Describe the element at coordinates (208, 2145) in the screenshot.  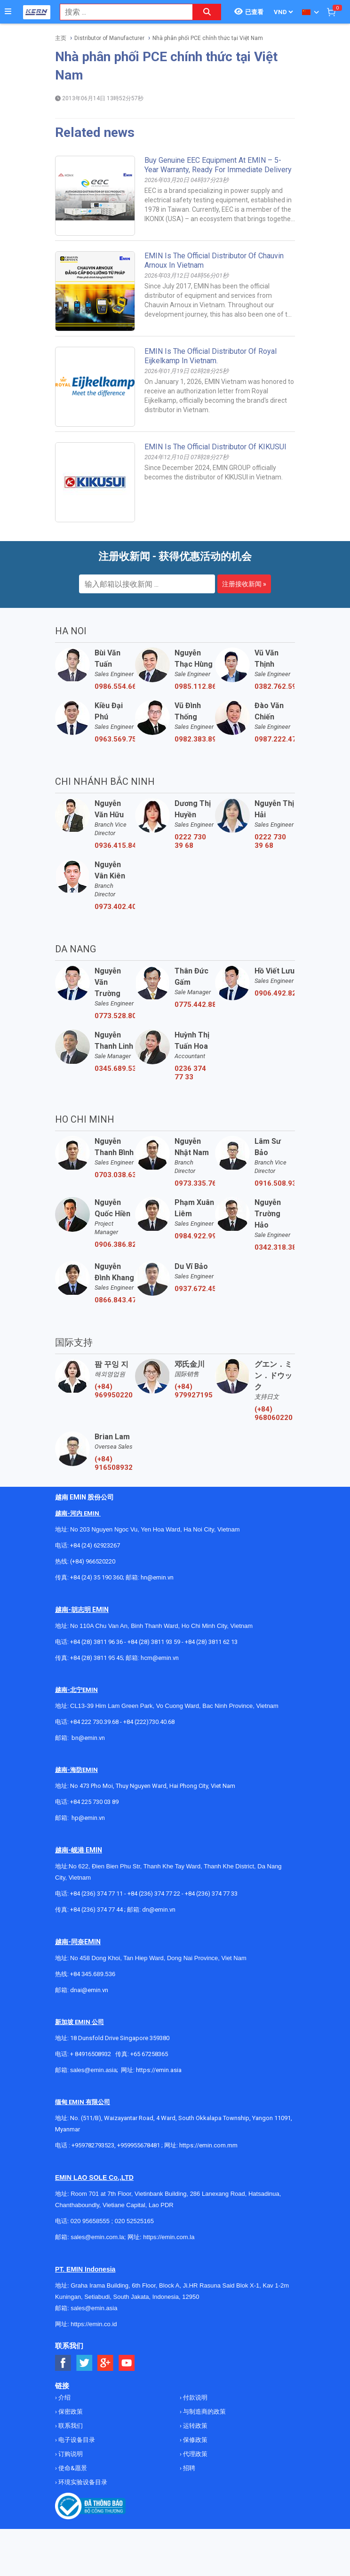
I see `https://emin.com.mm` at that location.